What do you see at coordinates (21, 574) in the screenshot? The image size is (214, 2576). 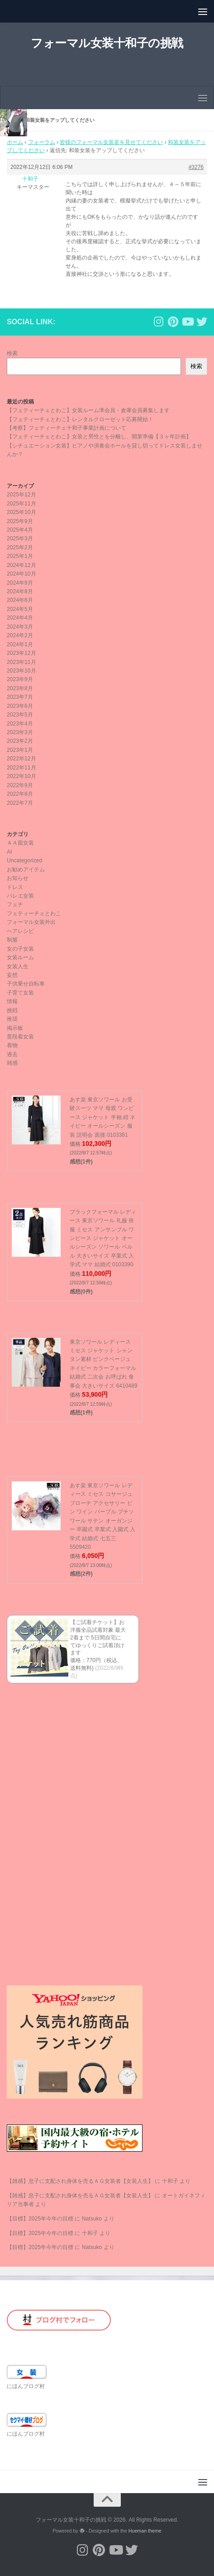 I see `2024年10月` at bounding box center [21, 574].